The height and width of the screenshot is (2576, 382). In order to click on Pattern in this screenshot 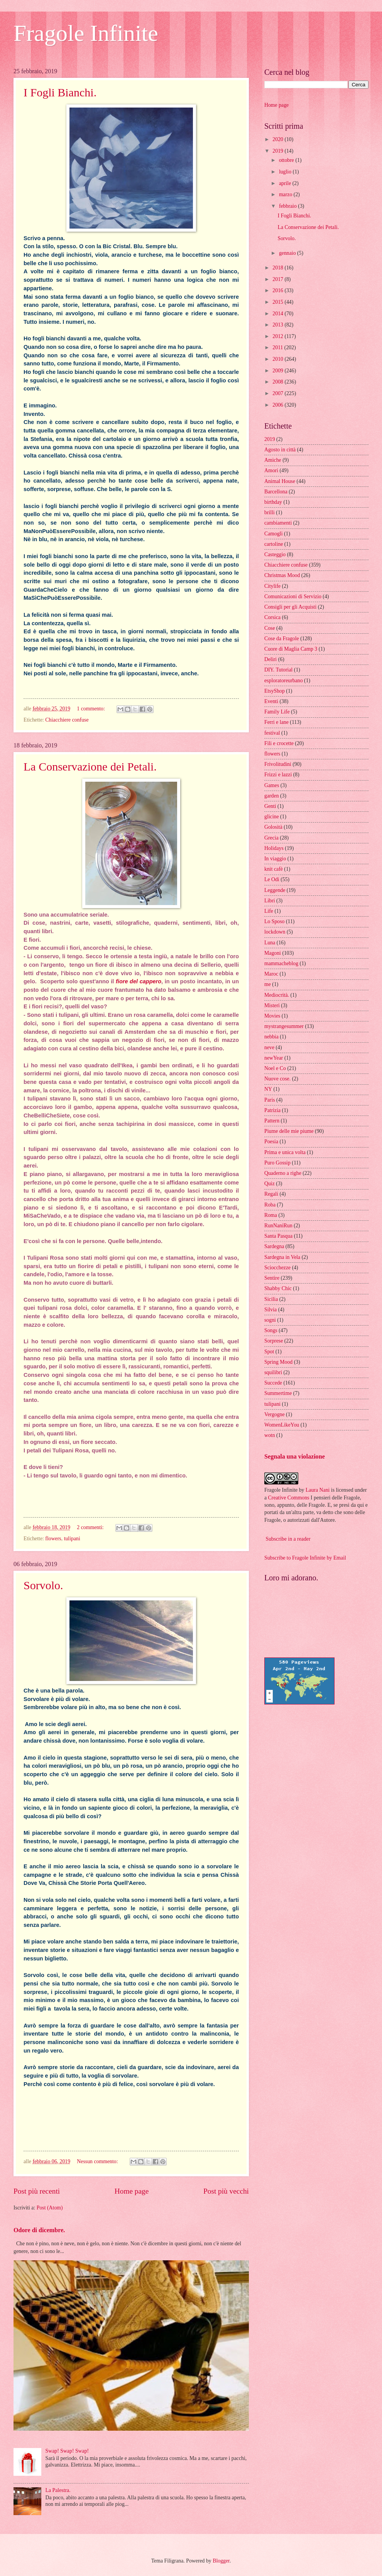, I will do `click(271, 1121)`.